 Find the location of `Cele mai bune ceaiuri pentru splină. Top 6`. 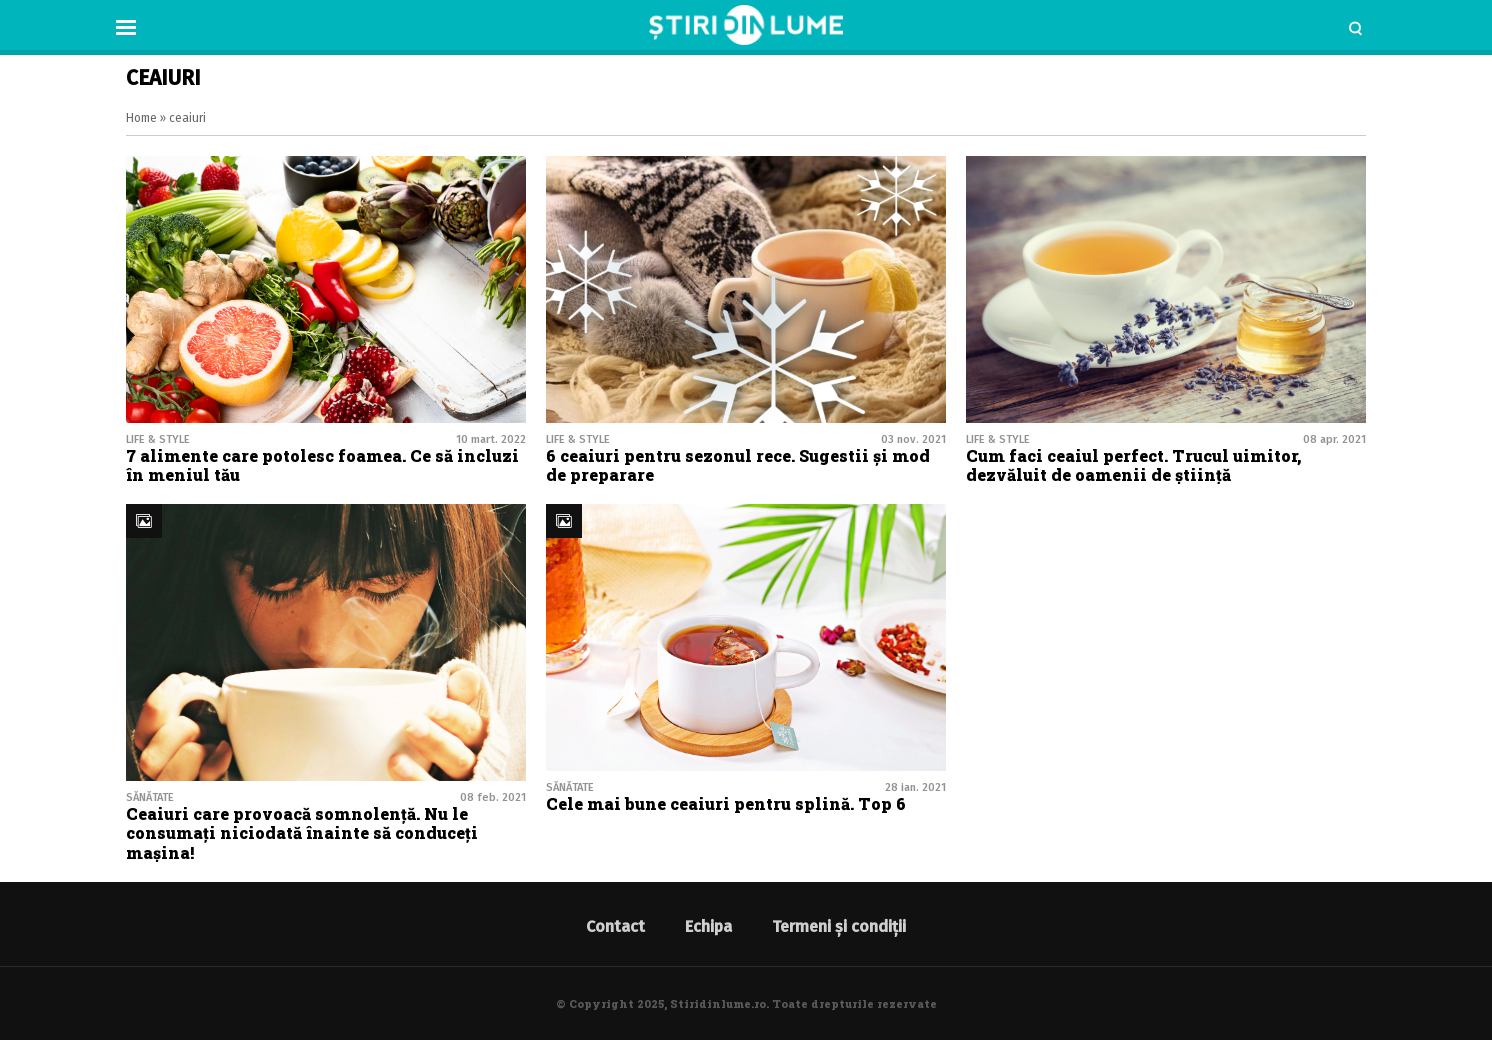

Cele mai bune ceaiuri pentru splină. Top 6 is located at coordinates (726, 803).